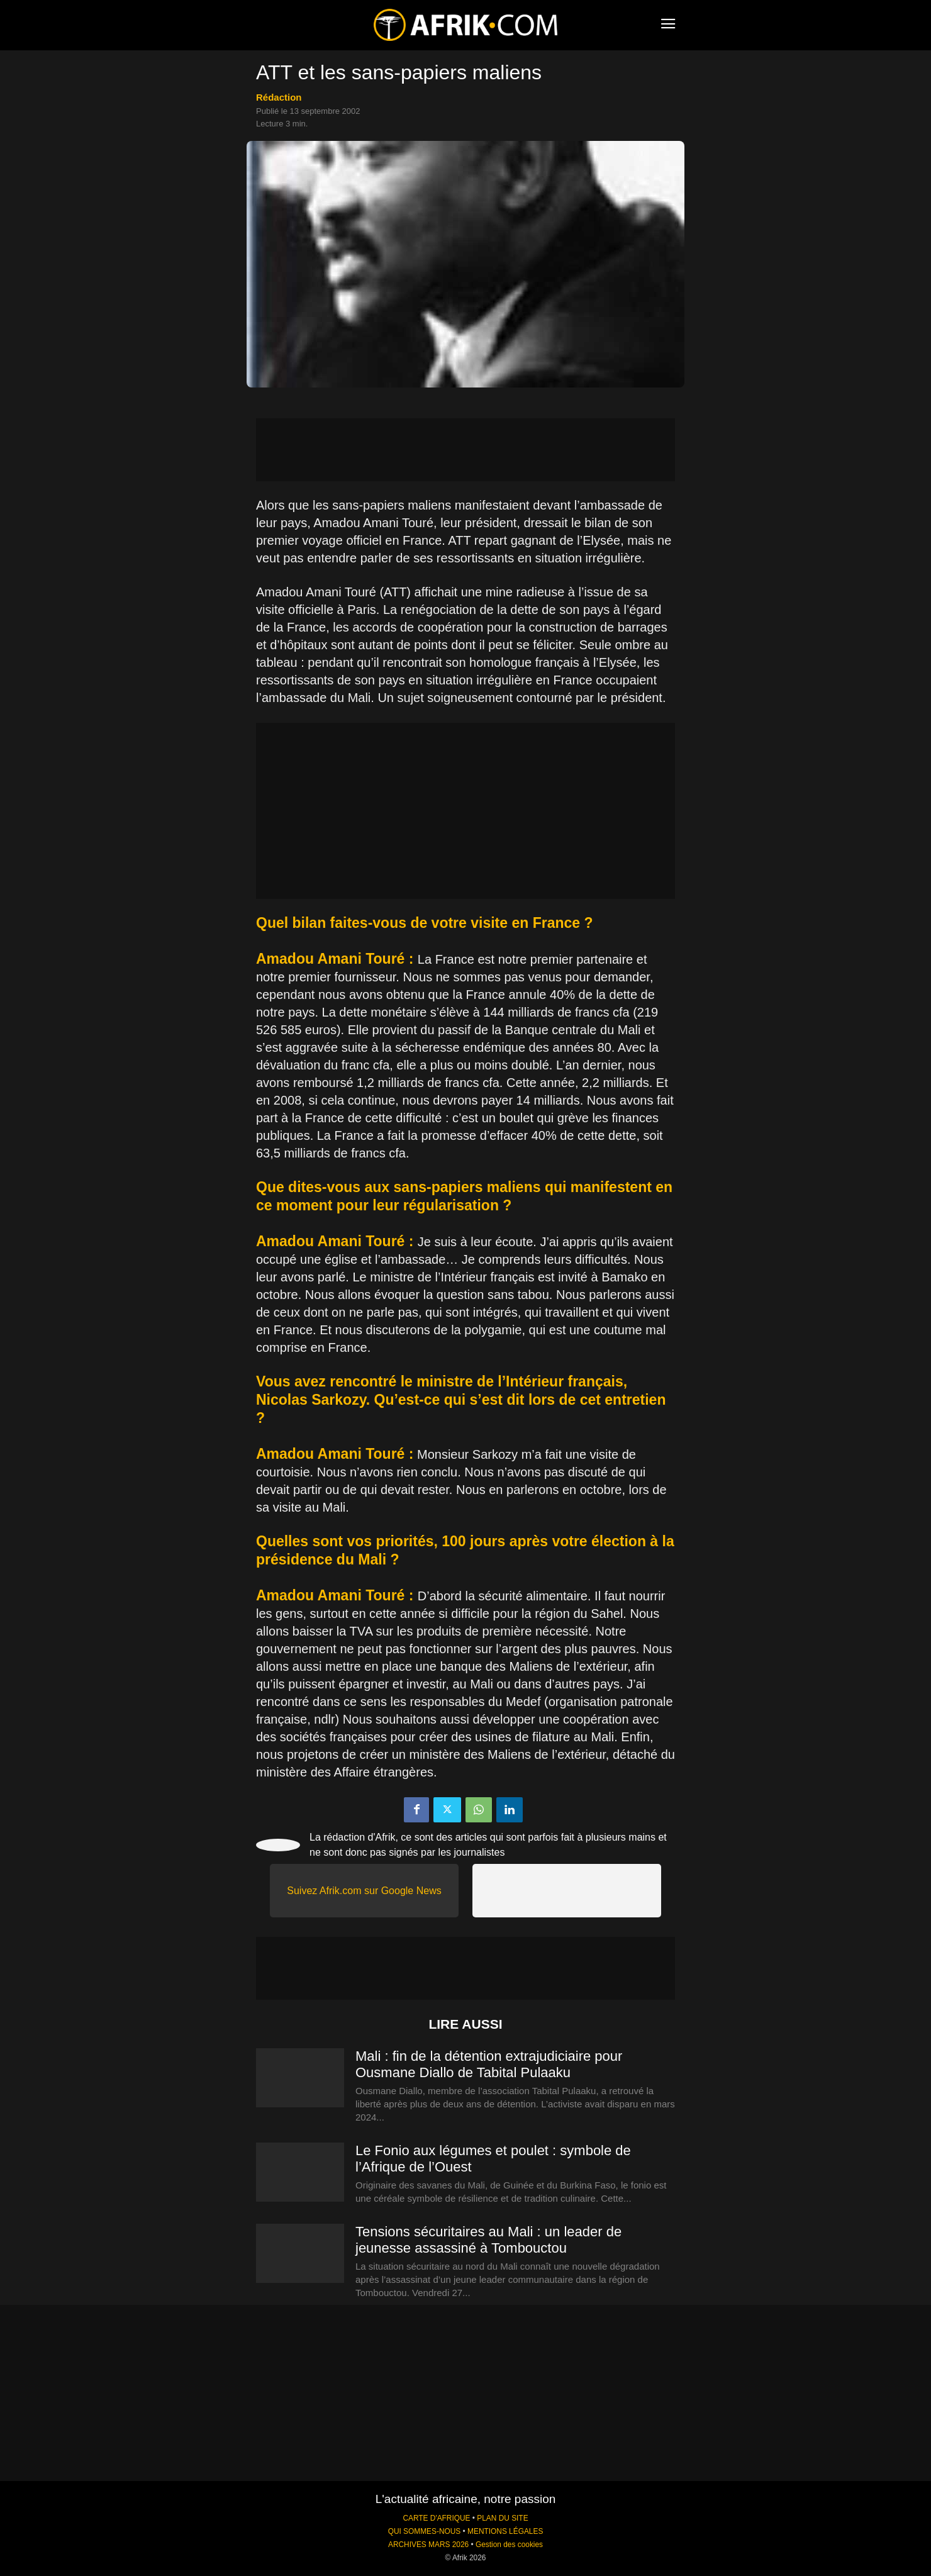 This screenshot has width=931, height=2576. Describe the element at coordinates (364, 1890) in the screenshot. I see `Suivez Afrik.com sur Google News` at that location.